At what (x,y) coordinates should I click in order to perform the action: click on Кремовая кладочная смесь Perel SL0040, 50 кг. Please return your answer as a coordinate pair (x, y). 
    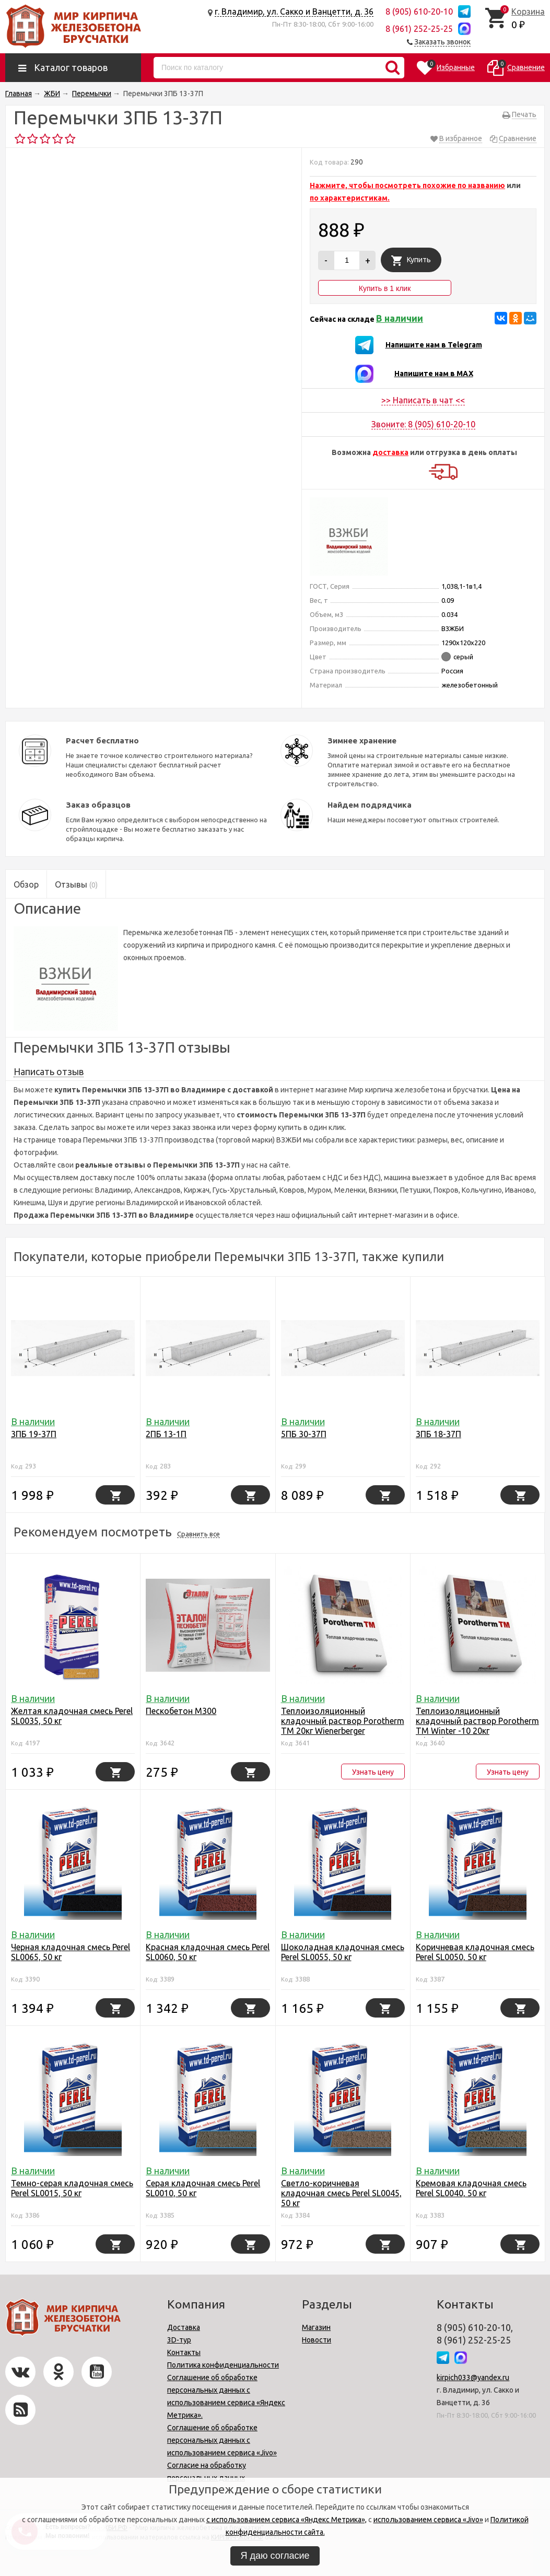
    Looking at the image, I should click on (471, 2188).